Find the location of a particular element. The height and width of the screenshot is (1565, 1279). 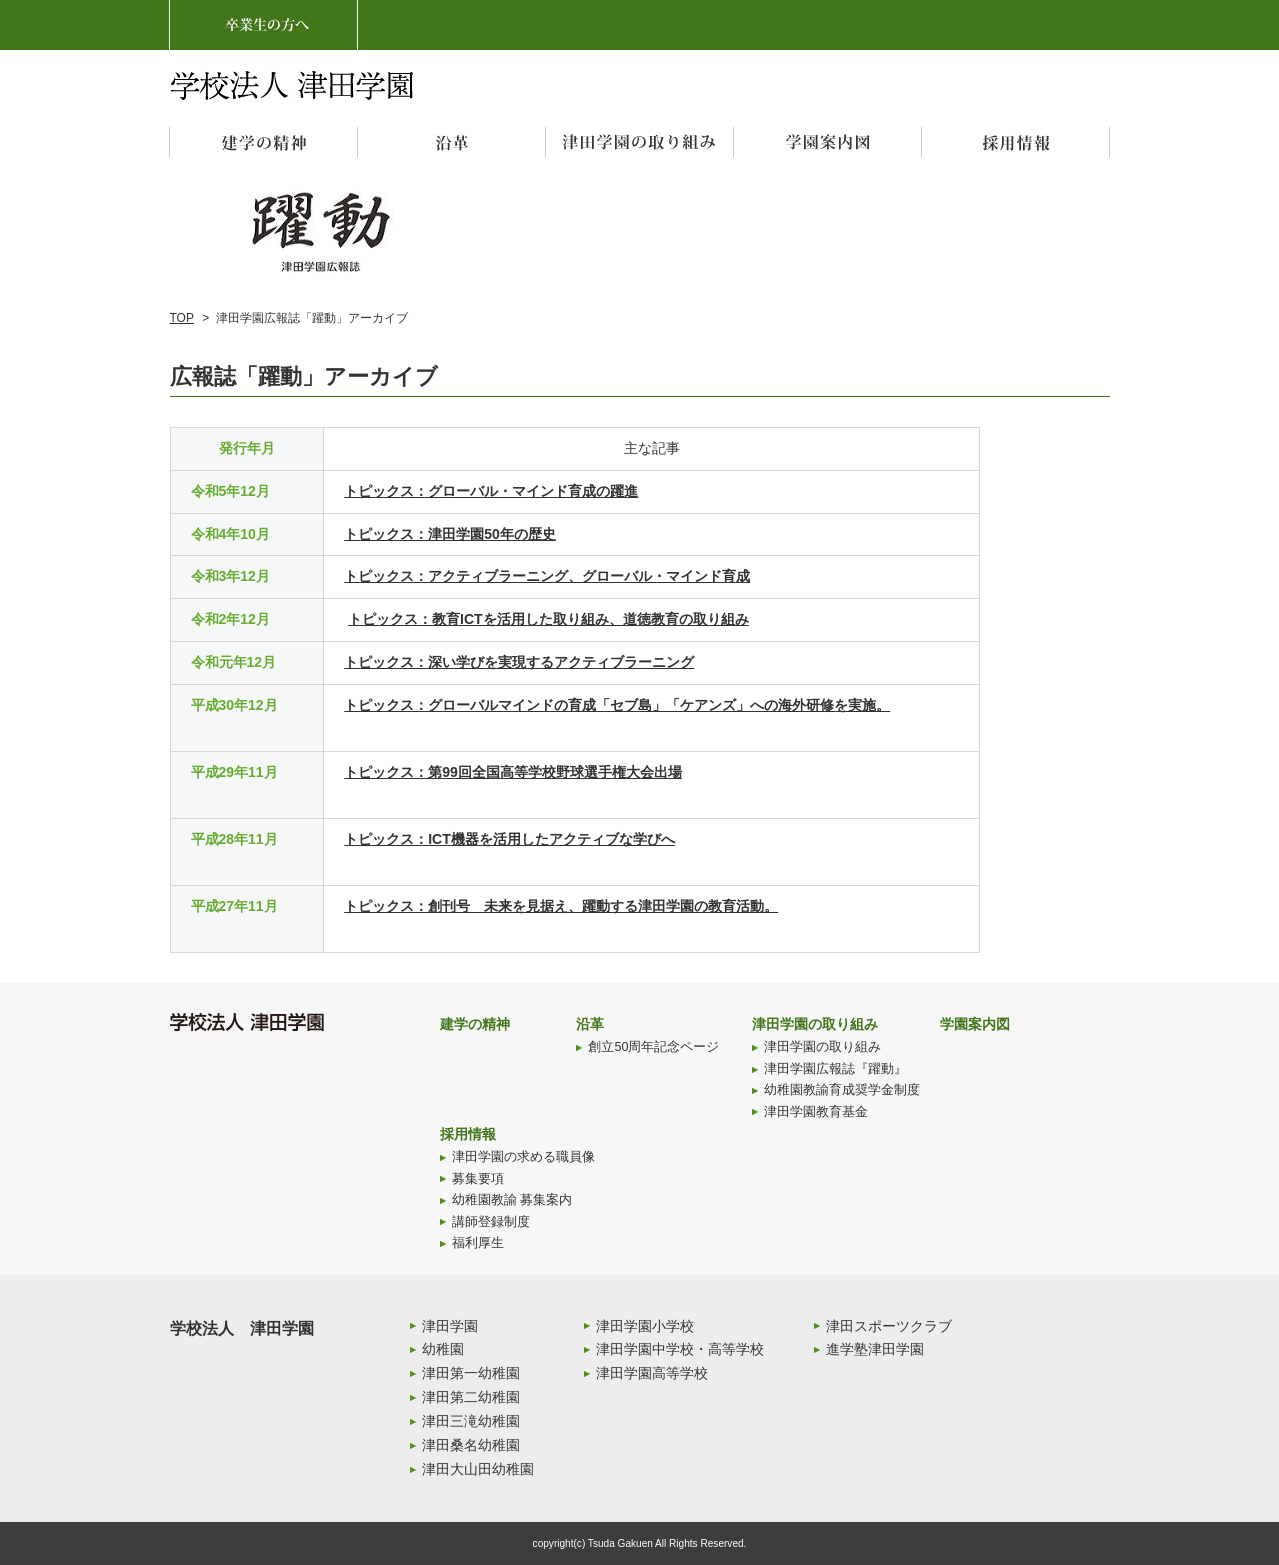

トピックス：津田学園50年の歴史 is located at coordinates (450, 534).